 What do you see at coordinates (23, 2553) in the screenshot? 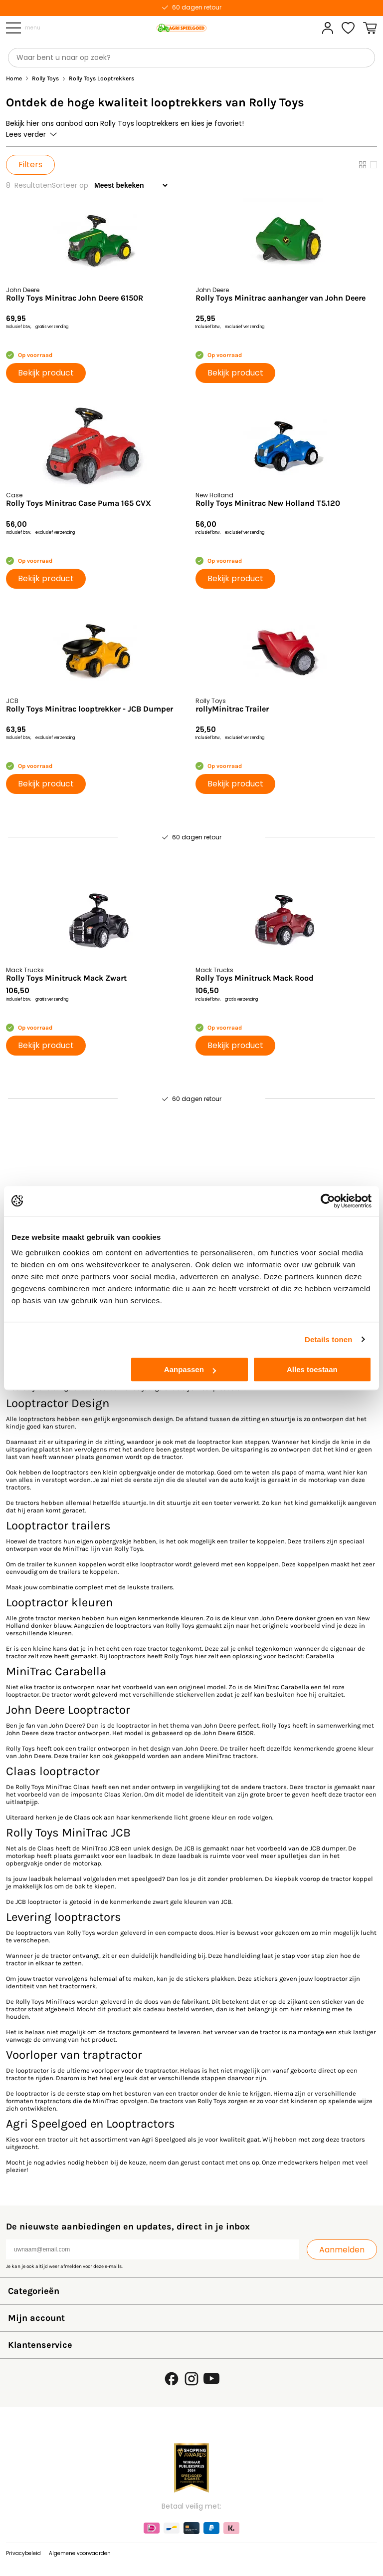
I see `Privacybeleid` at bounding box center [23, 2553].